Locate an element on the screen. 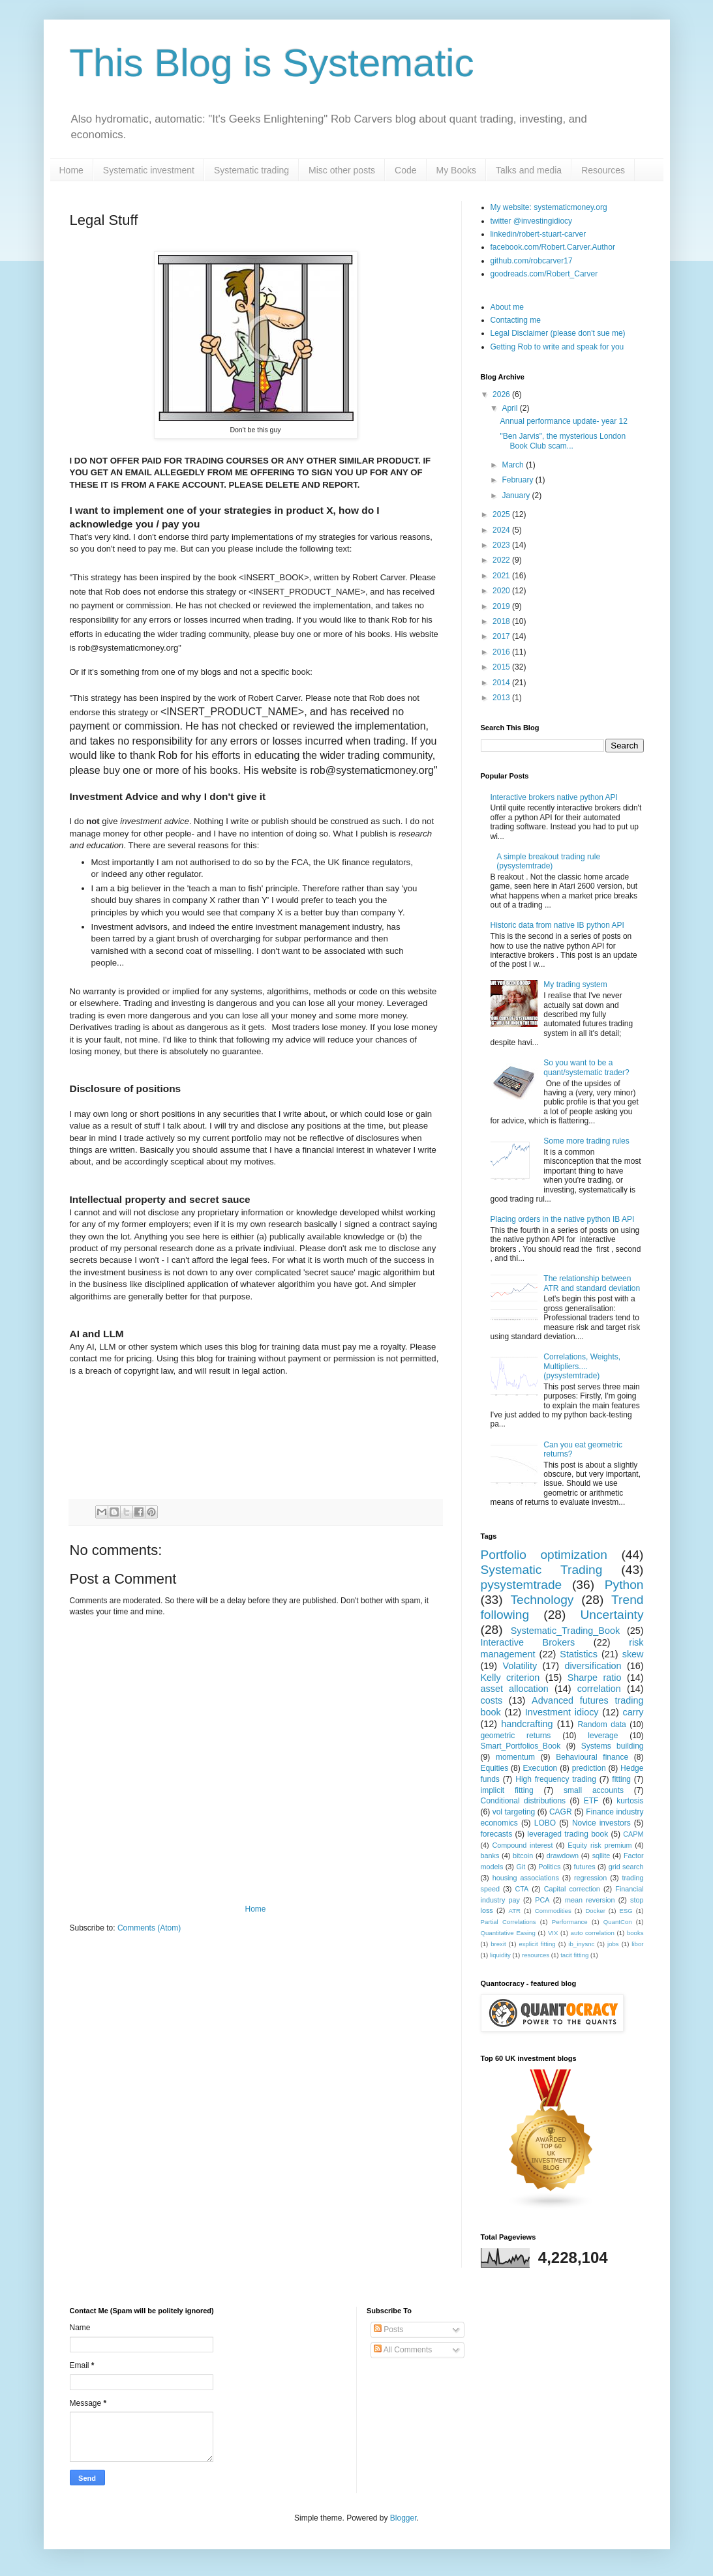 The height and width of the screenshot is (2576, 713). All Comments is located at coordinates (403, 2349).